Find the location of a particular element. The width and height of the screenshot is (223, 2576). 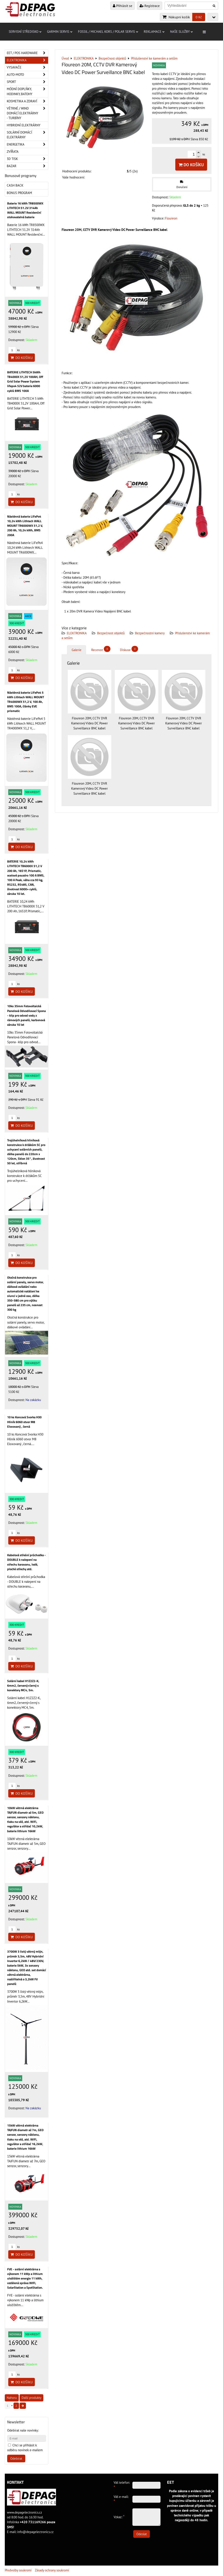

Odebírat naše novinky: is located at coordinates (23, 2430).